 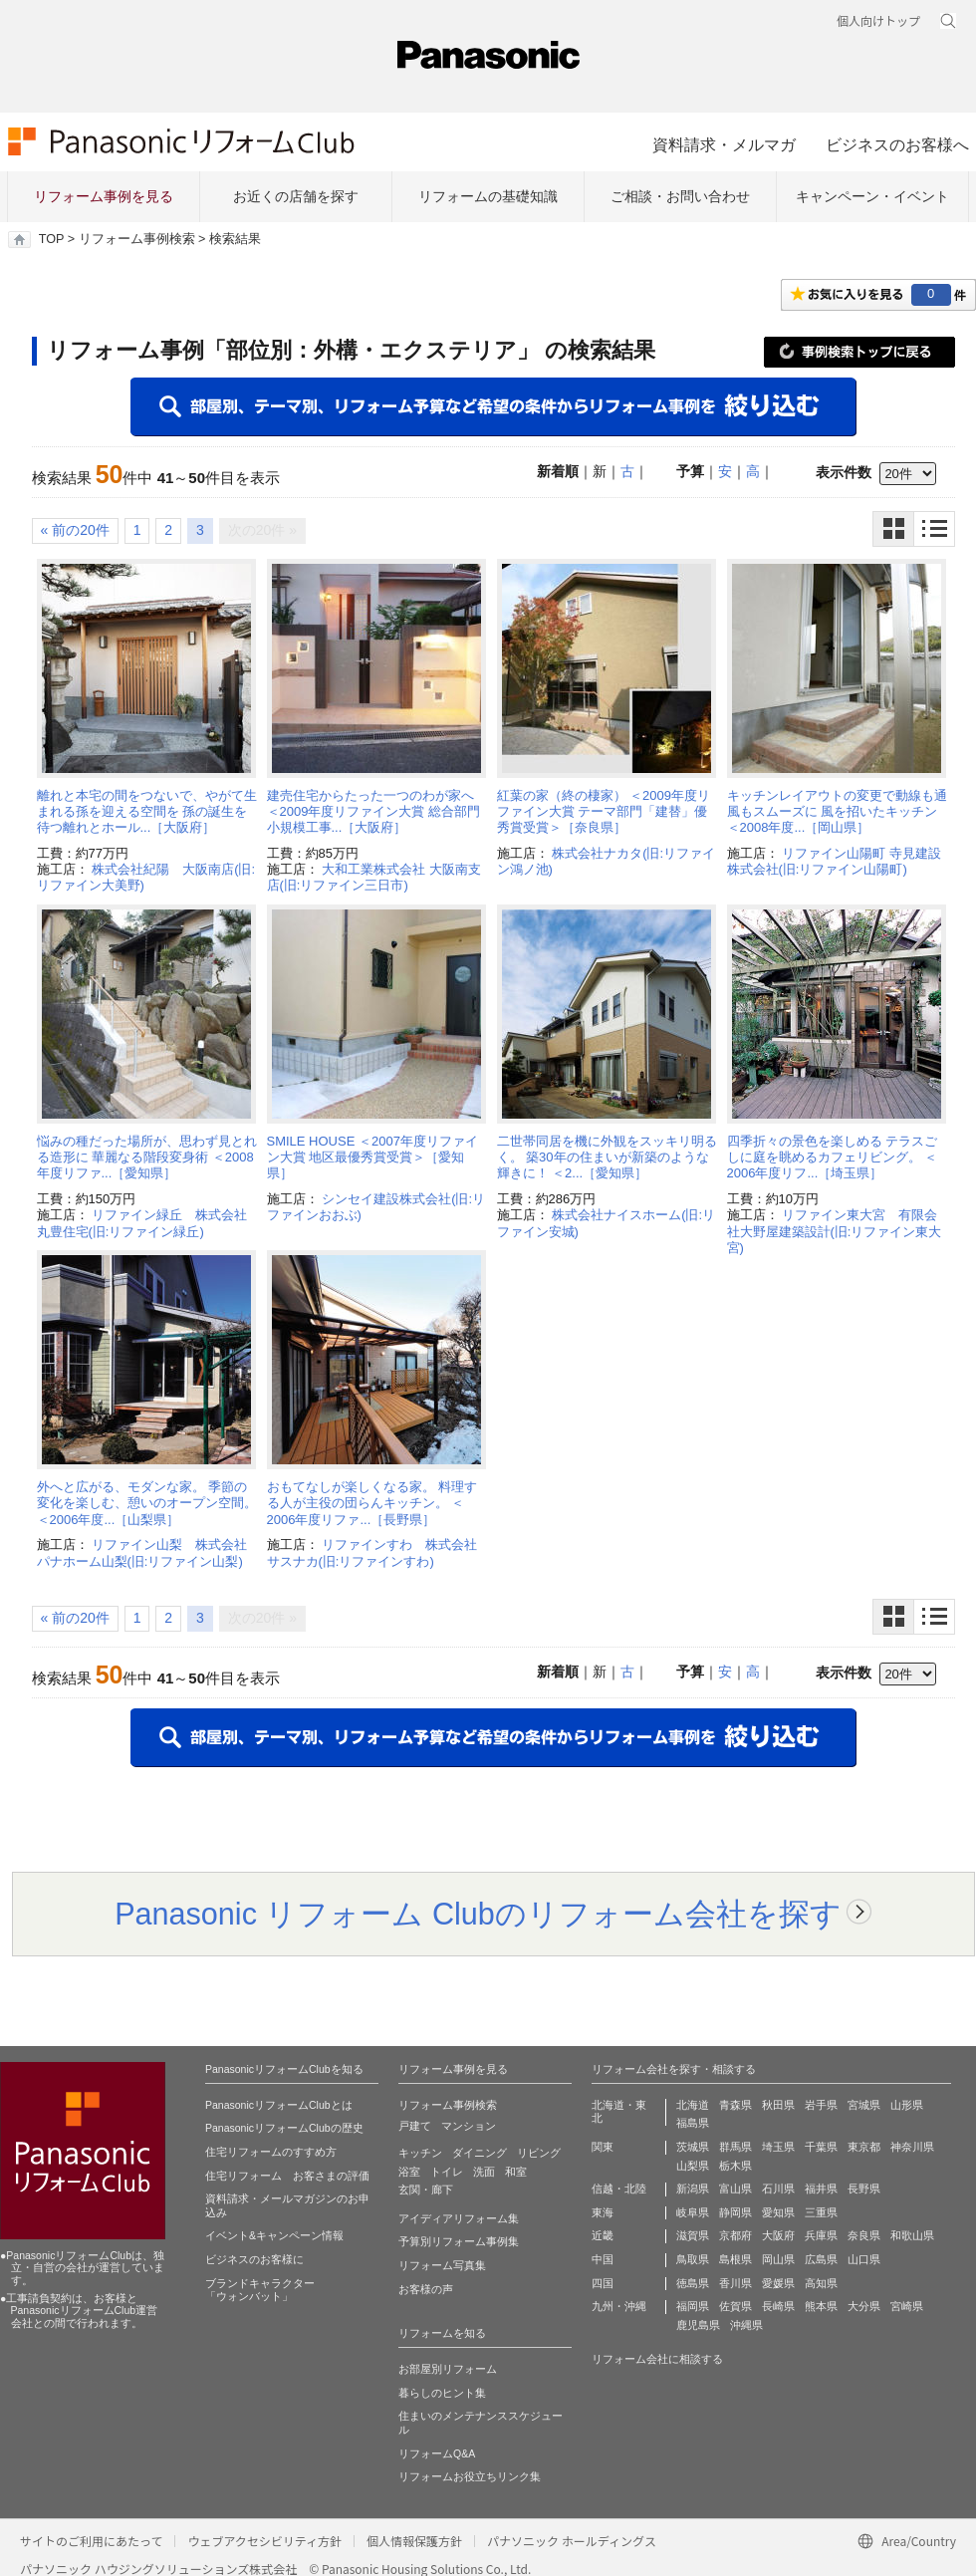 What do you see at coordinates (260, 2290) in the screenshot?
I see `ブランドキャラクター 「ウォンバット」` at bounding box center [260, 2290].